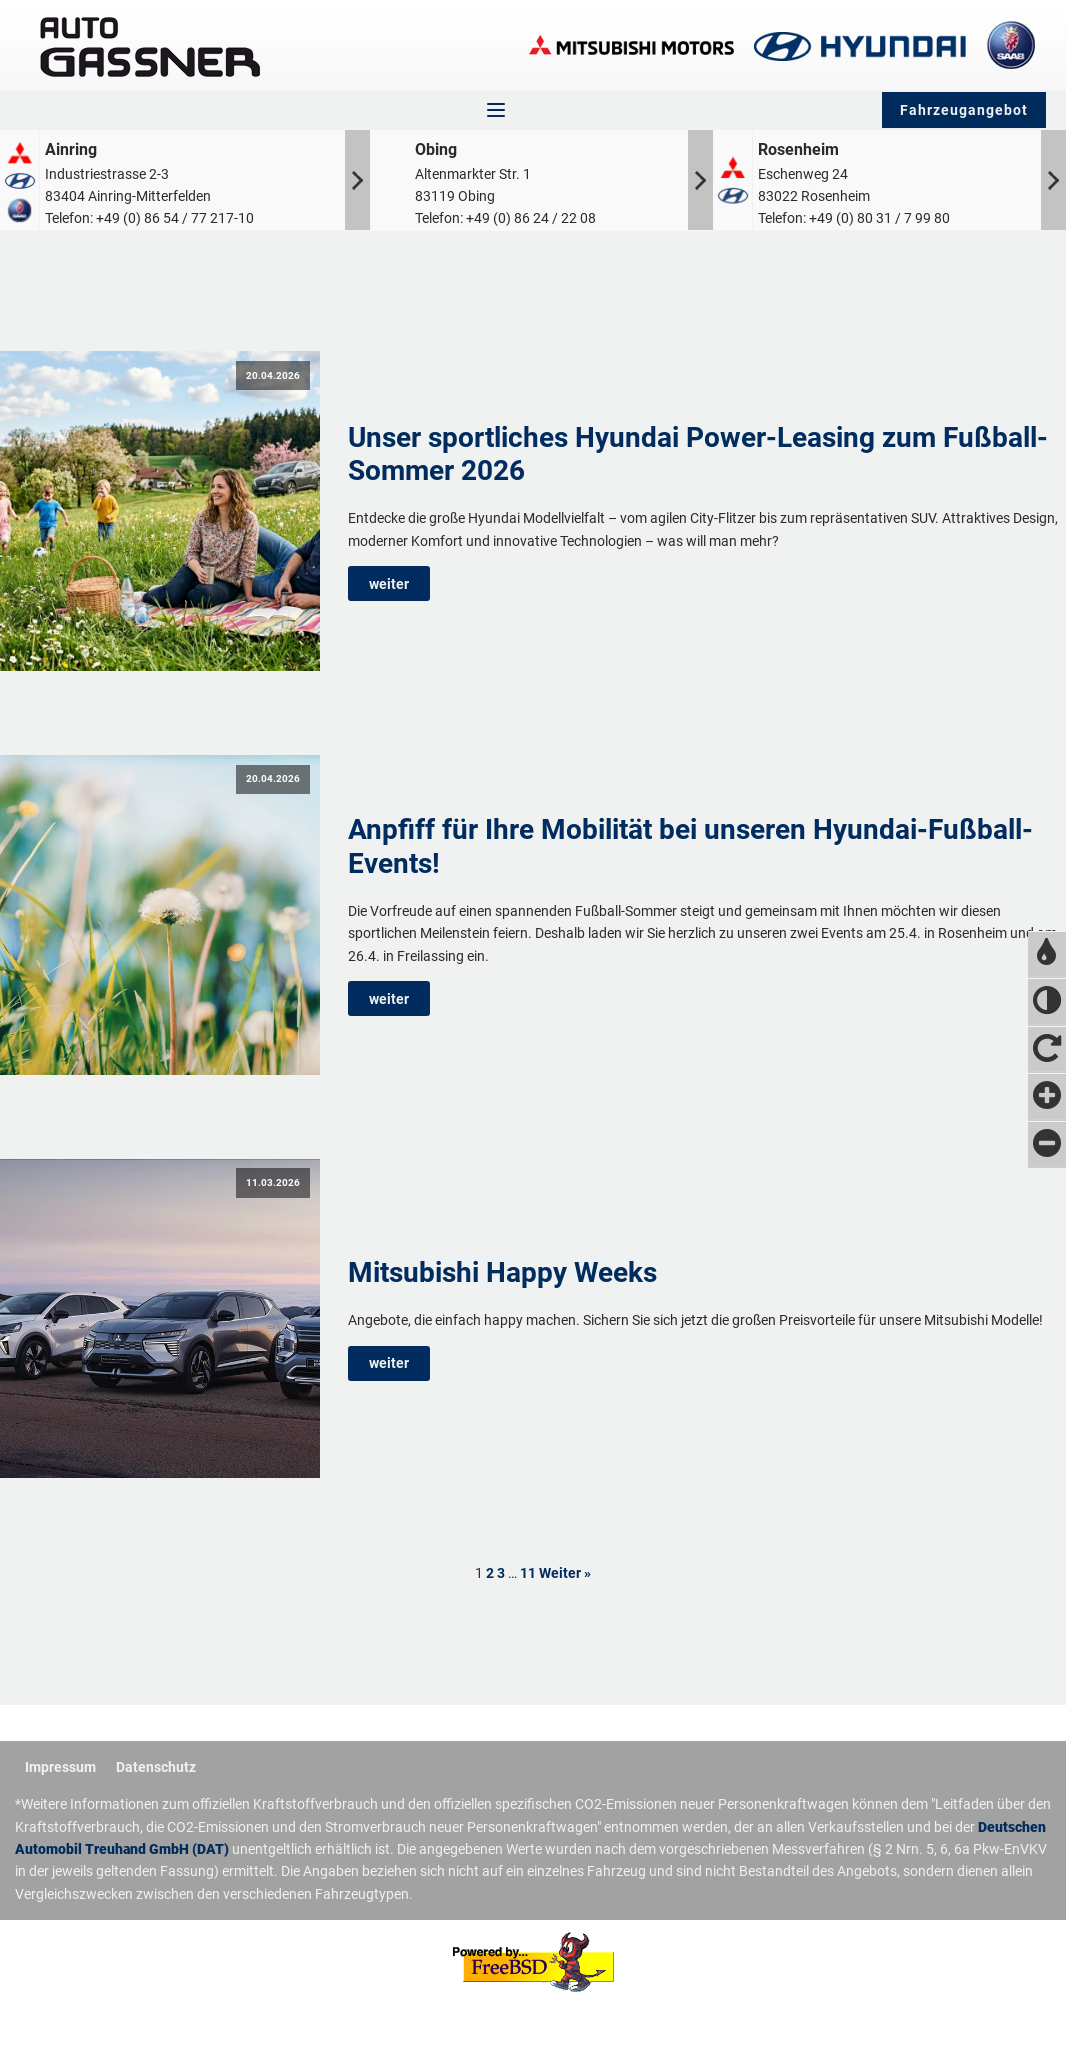 The width and height of the screenshot is (1066, 2069). Describe the element at coordinates (690, 846) in the screenshot. I see `Anpfiff für Ihre Mobilität bei unseren Hyundai-Fußball-Events!` at that location.